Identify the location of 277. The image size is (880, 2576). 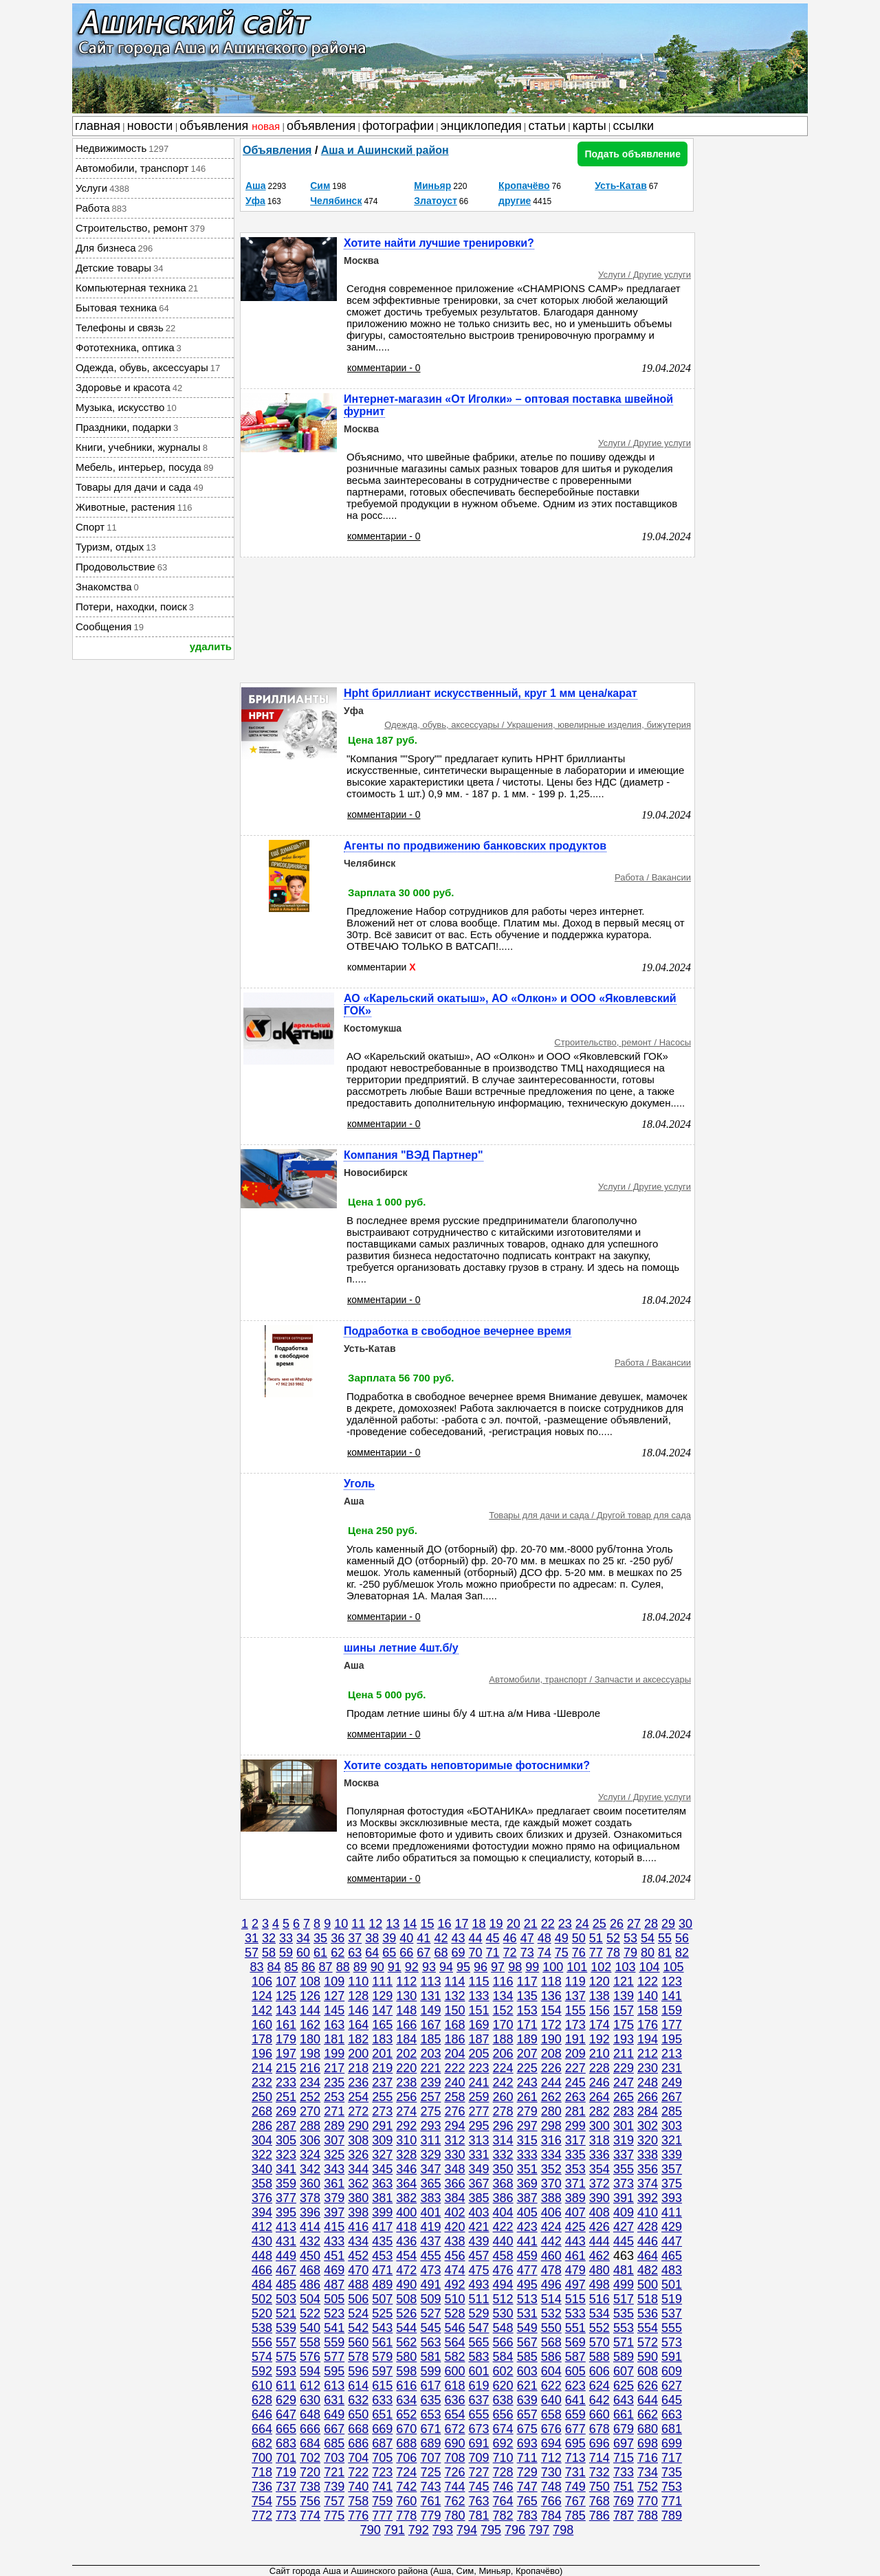
(479, 2111).